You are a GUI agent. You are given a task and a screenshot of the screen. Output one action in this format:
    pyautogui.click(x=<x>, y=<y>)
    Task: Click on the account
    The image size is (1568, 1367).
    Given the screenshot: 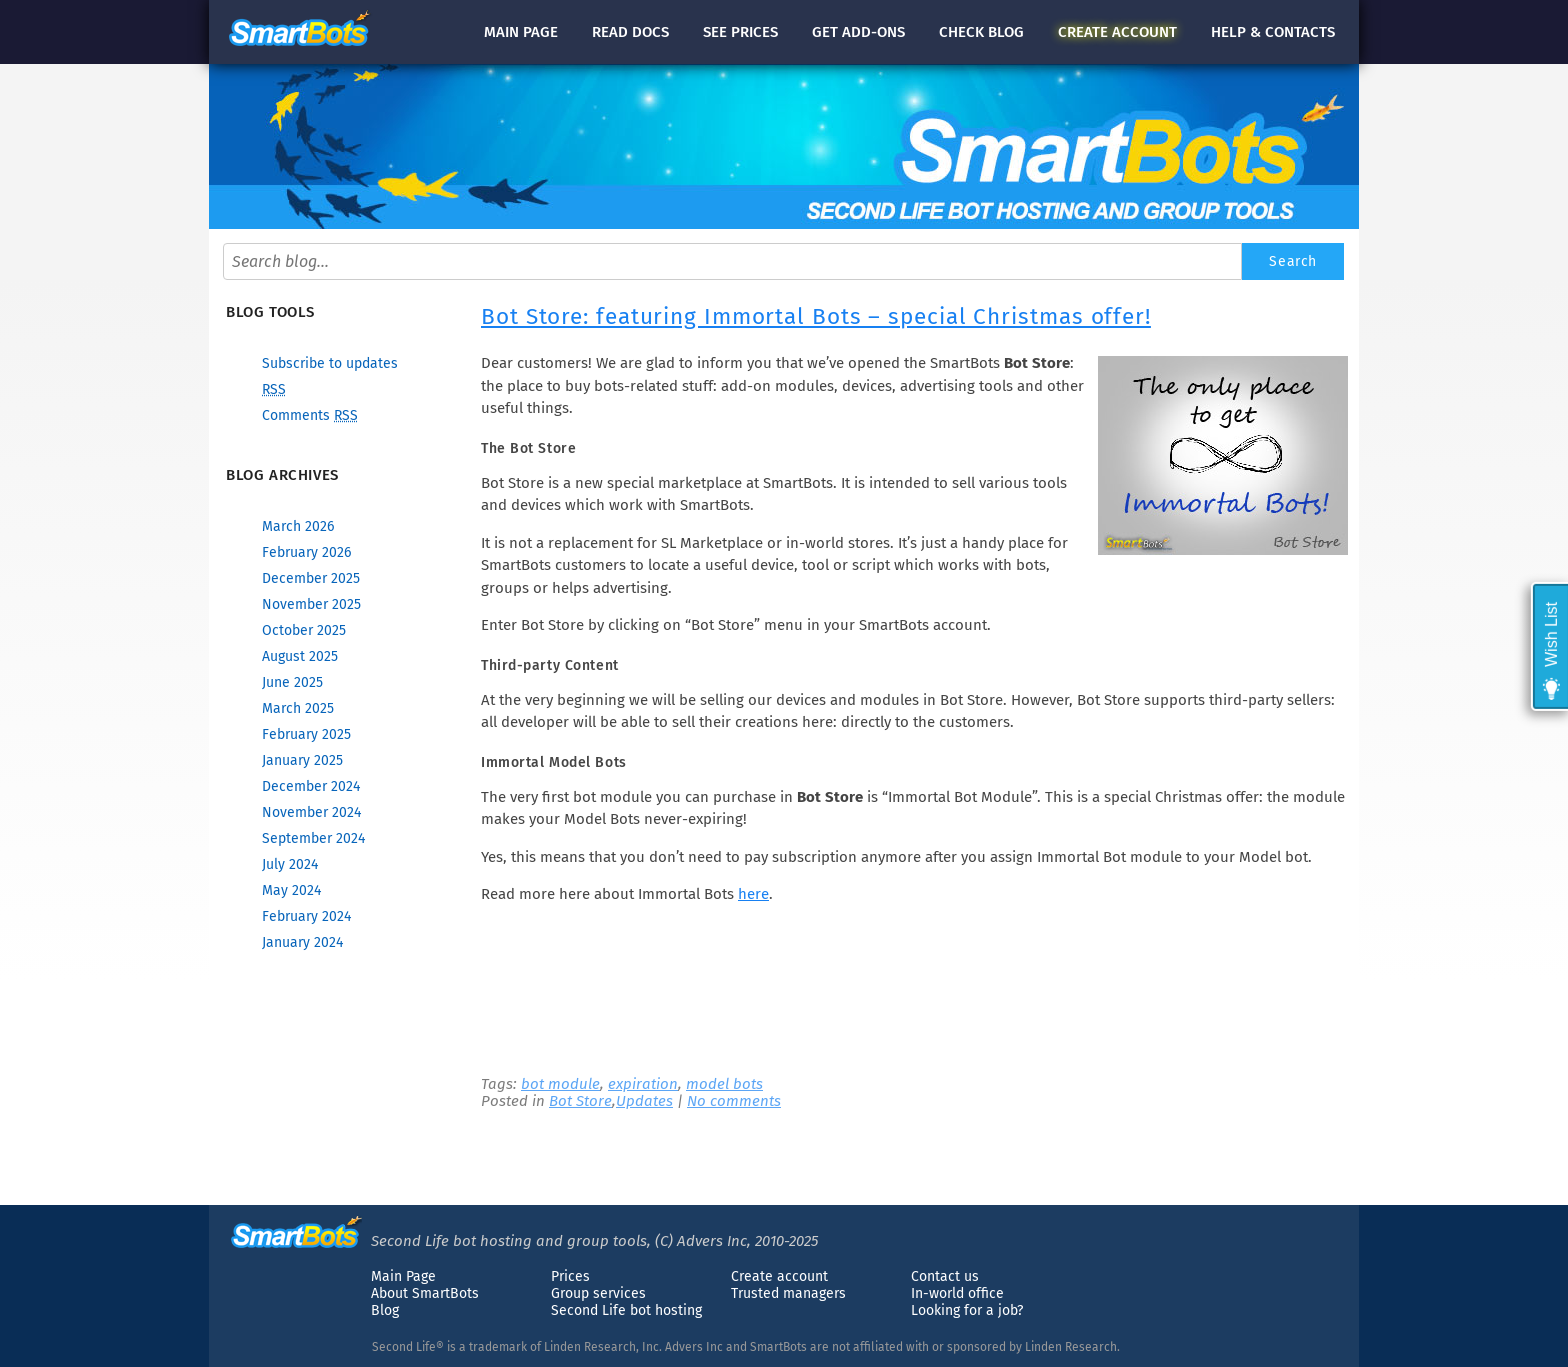 What is the action you would take?
    pyautogui.click(x=1117, y=32)
    